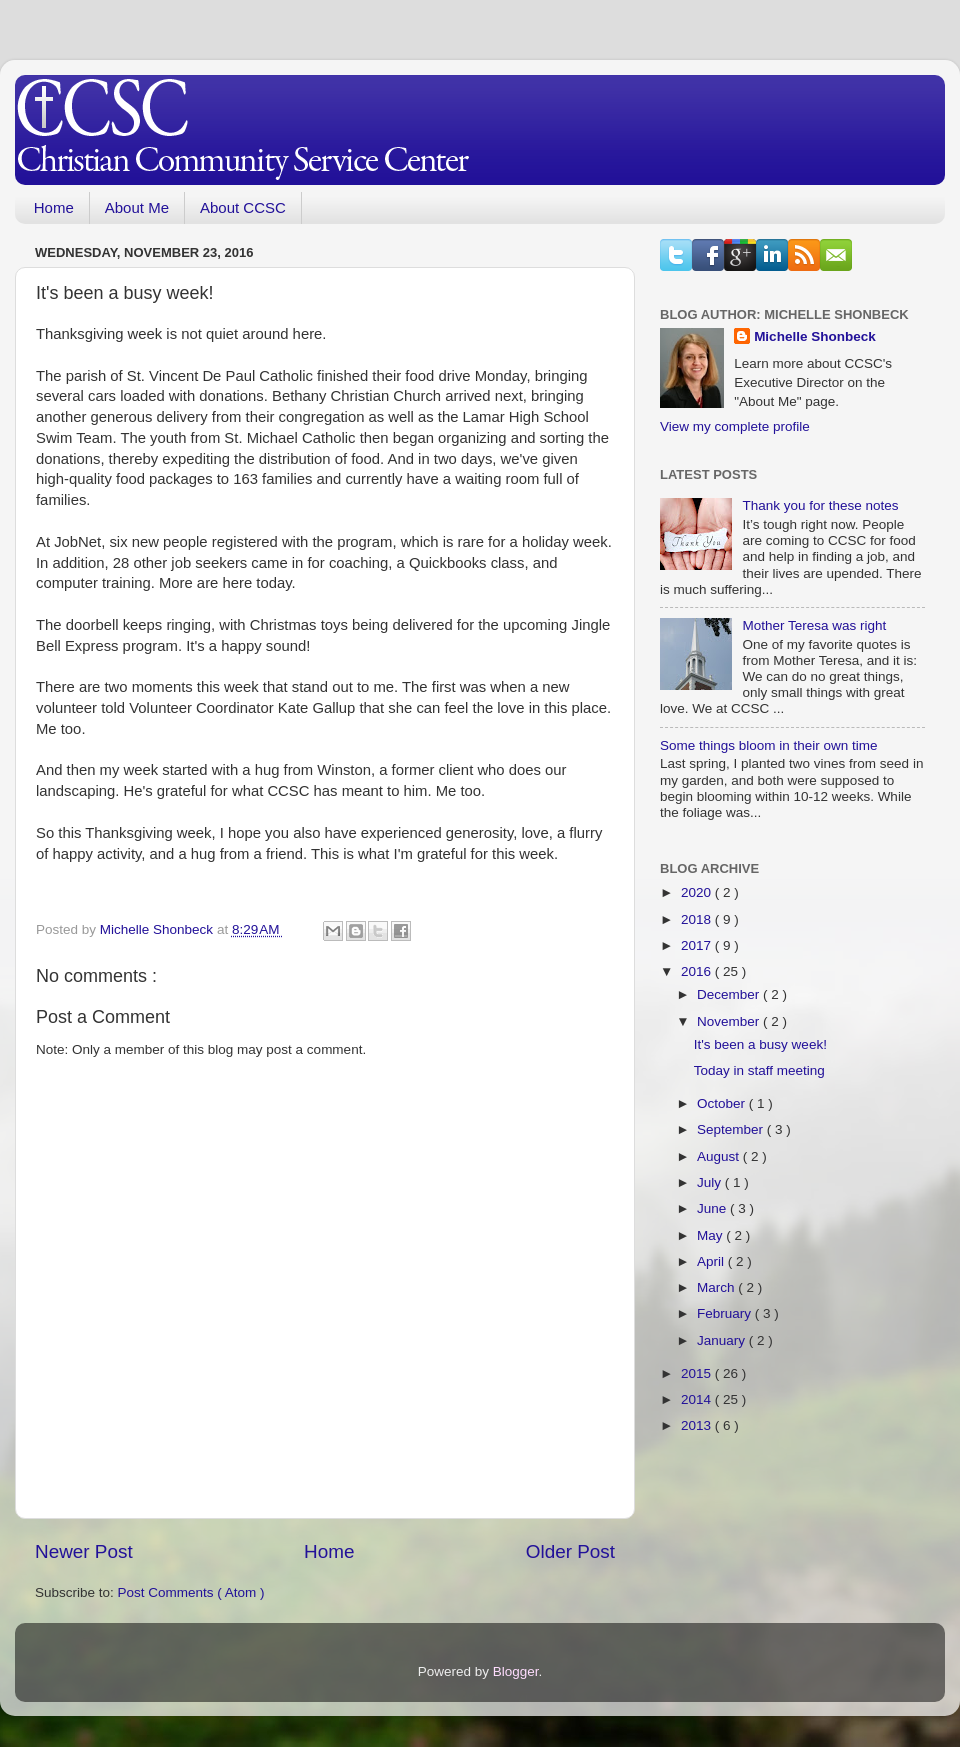 The width and height of the screenshot is (960, 1747). What do you see at coordinates (698, 1373) in the screenshot?
I see `2015` at bounding box center [698, 1373].